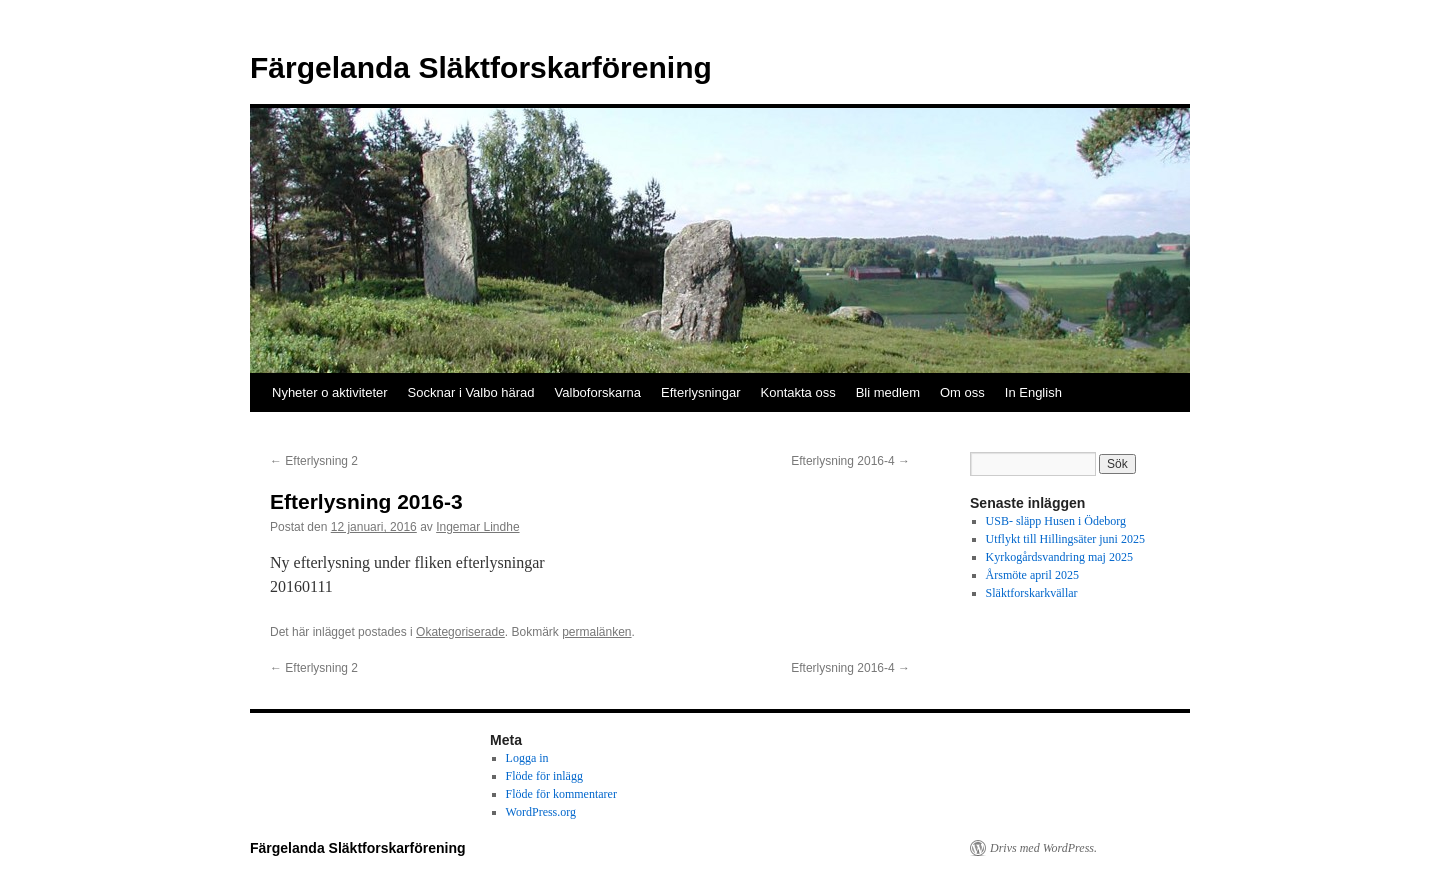  What do you see at coordinates (1043, 848) in the screenshot?
I see `Drivs med WordPress.` at bounding box center [1043, 848].